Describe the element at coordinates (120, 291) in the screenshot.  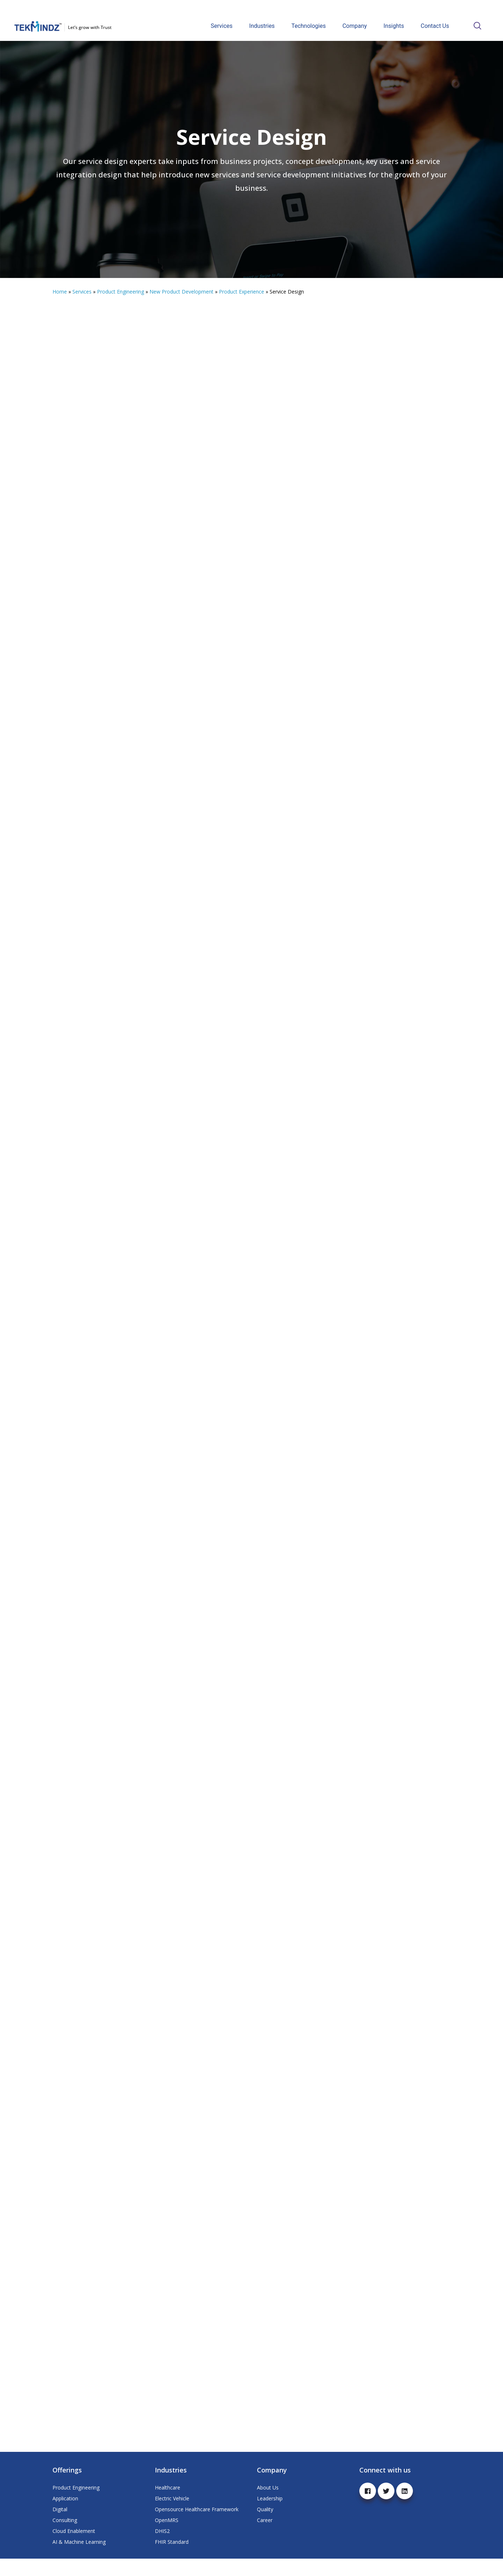
I see `Product Engineering` at that location.